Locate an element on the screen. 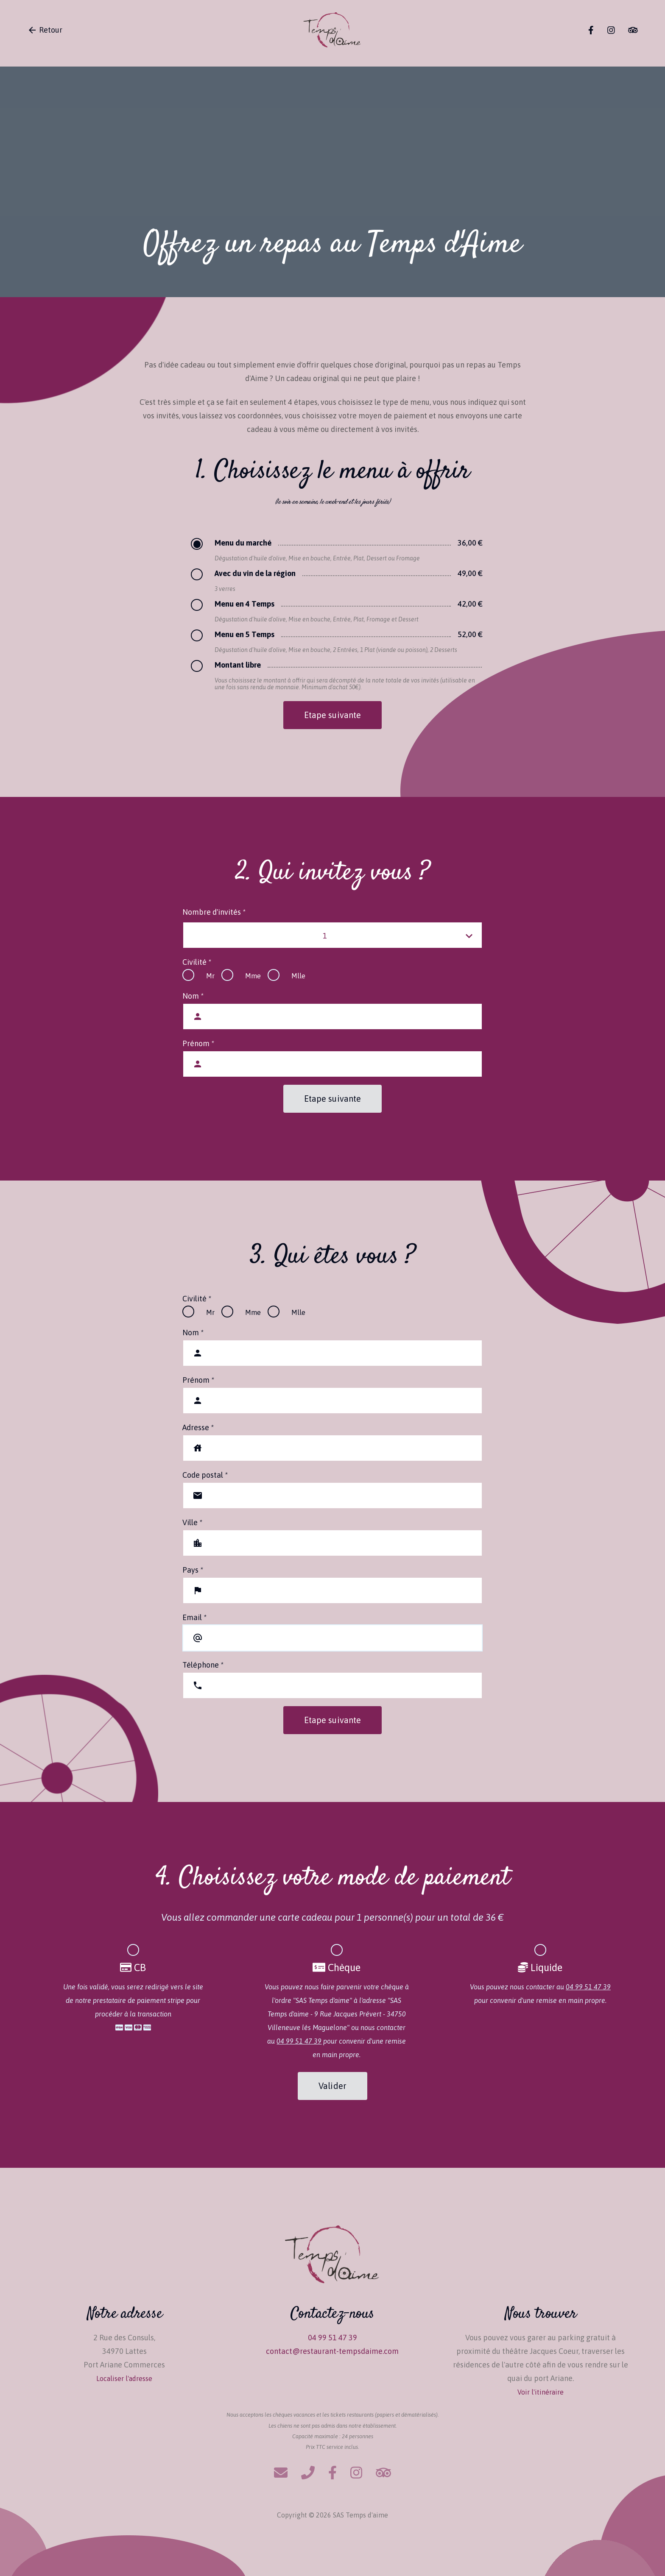 This screenshot has width=665, height=2576. 04 99 51 47 39 is located at coordinates (299, 2041).